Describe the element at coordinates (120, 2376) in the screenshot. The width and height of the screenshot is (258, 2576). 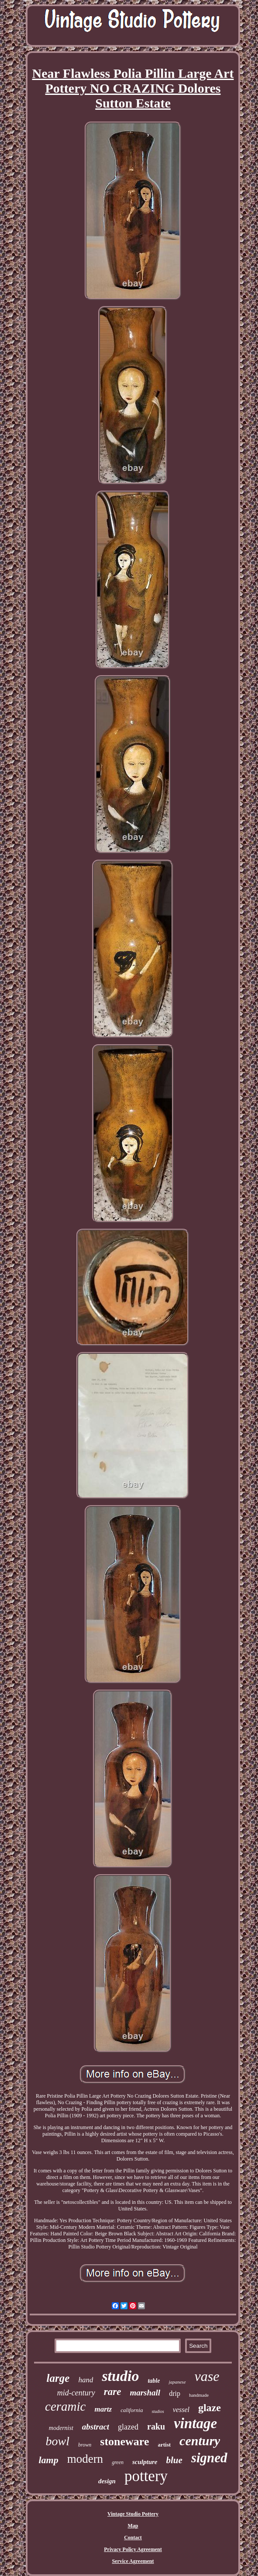
I see `studio` at that location.